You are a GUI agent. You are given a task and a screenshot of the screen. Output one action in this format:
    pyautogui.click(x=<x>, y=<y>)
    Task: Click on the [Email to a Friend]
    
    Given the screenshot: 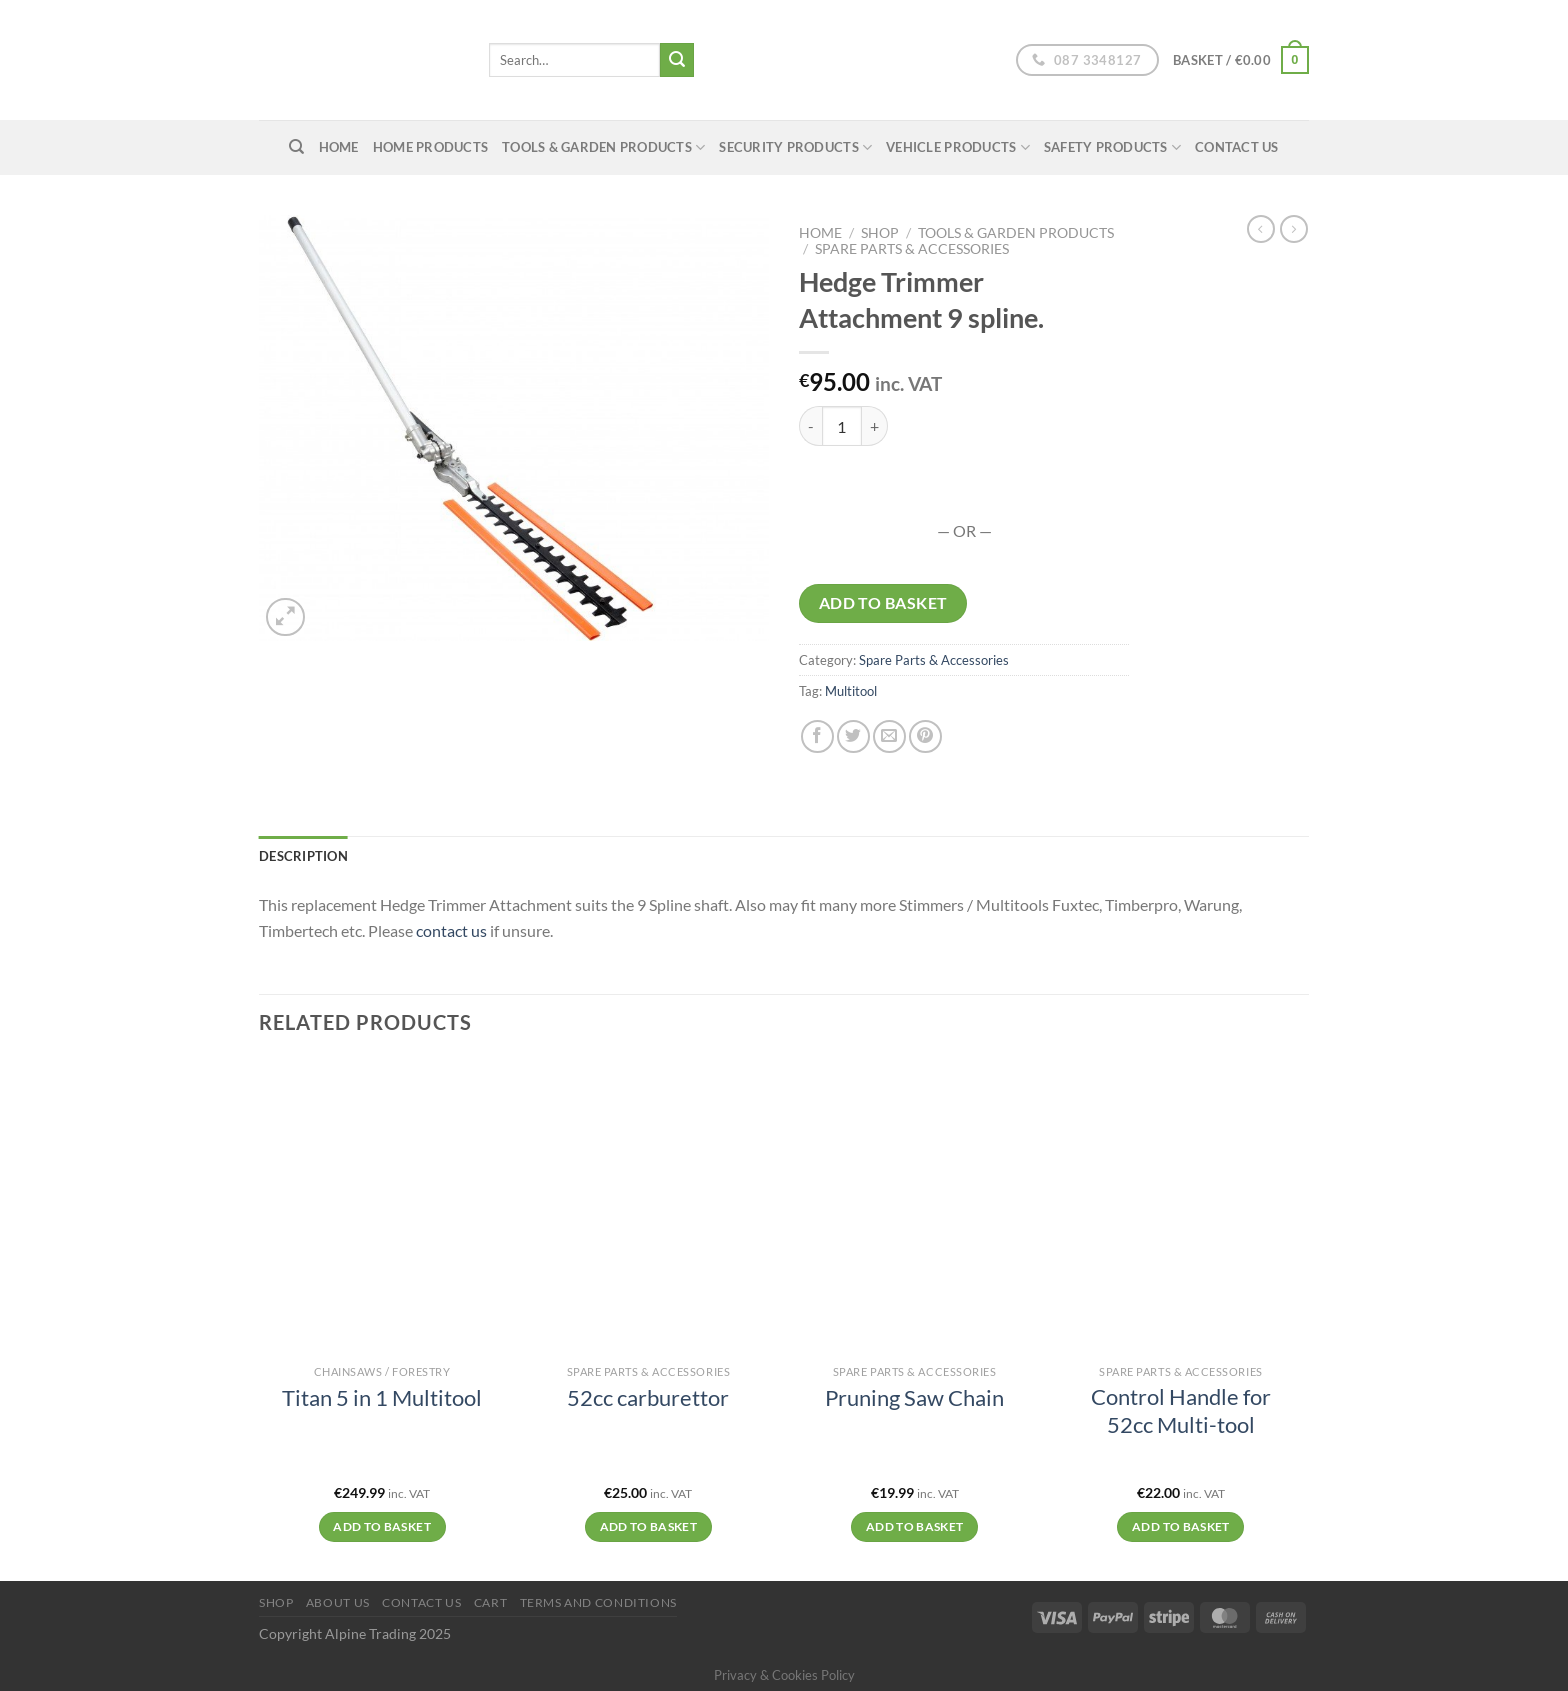 What is the action you would take?
    pyautogui.click(x=889, y=736)
    